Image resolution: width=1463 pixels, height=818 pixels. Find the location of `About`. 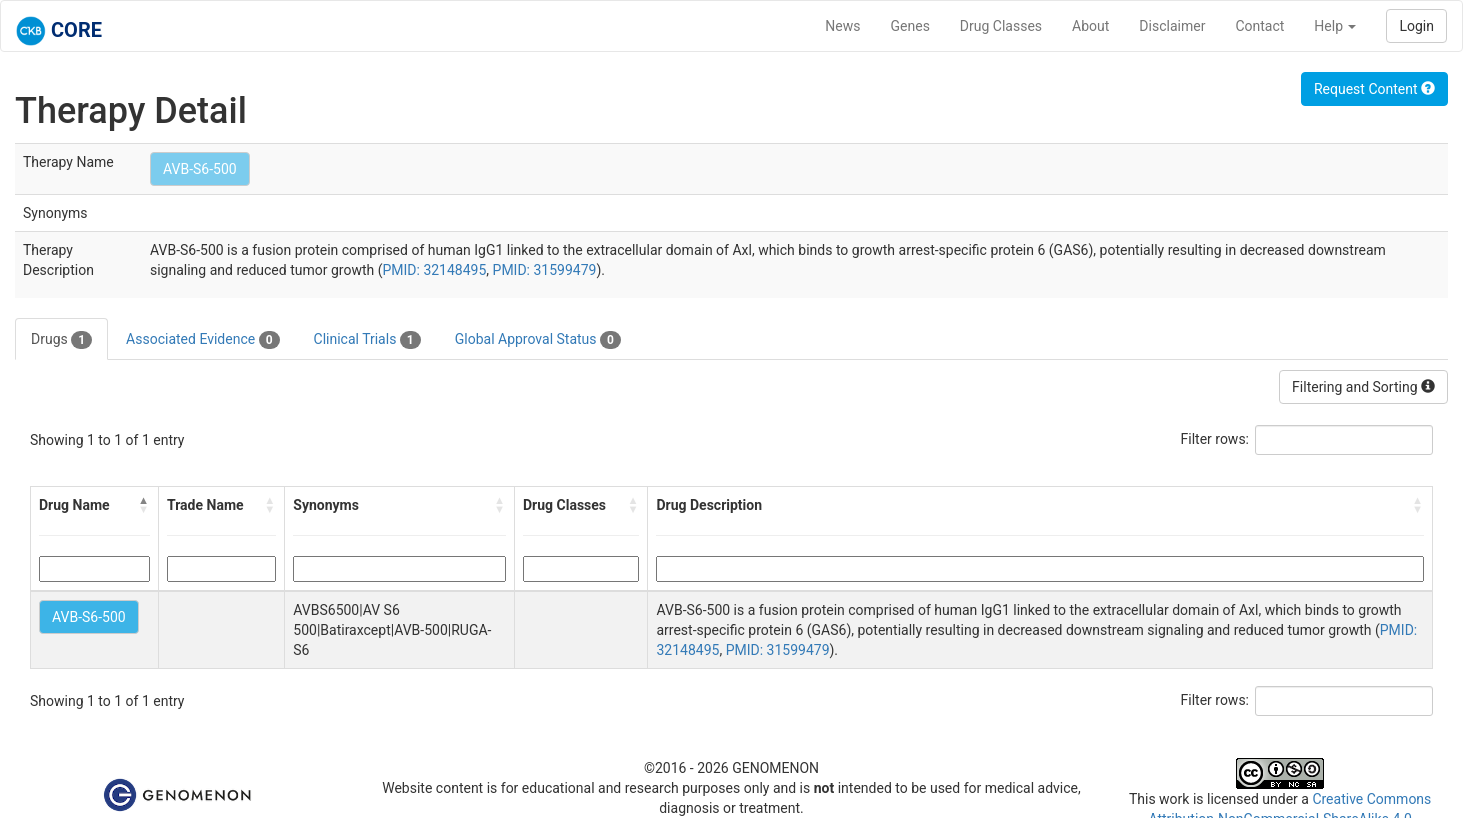

About is located at coordinates (1090, 26).